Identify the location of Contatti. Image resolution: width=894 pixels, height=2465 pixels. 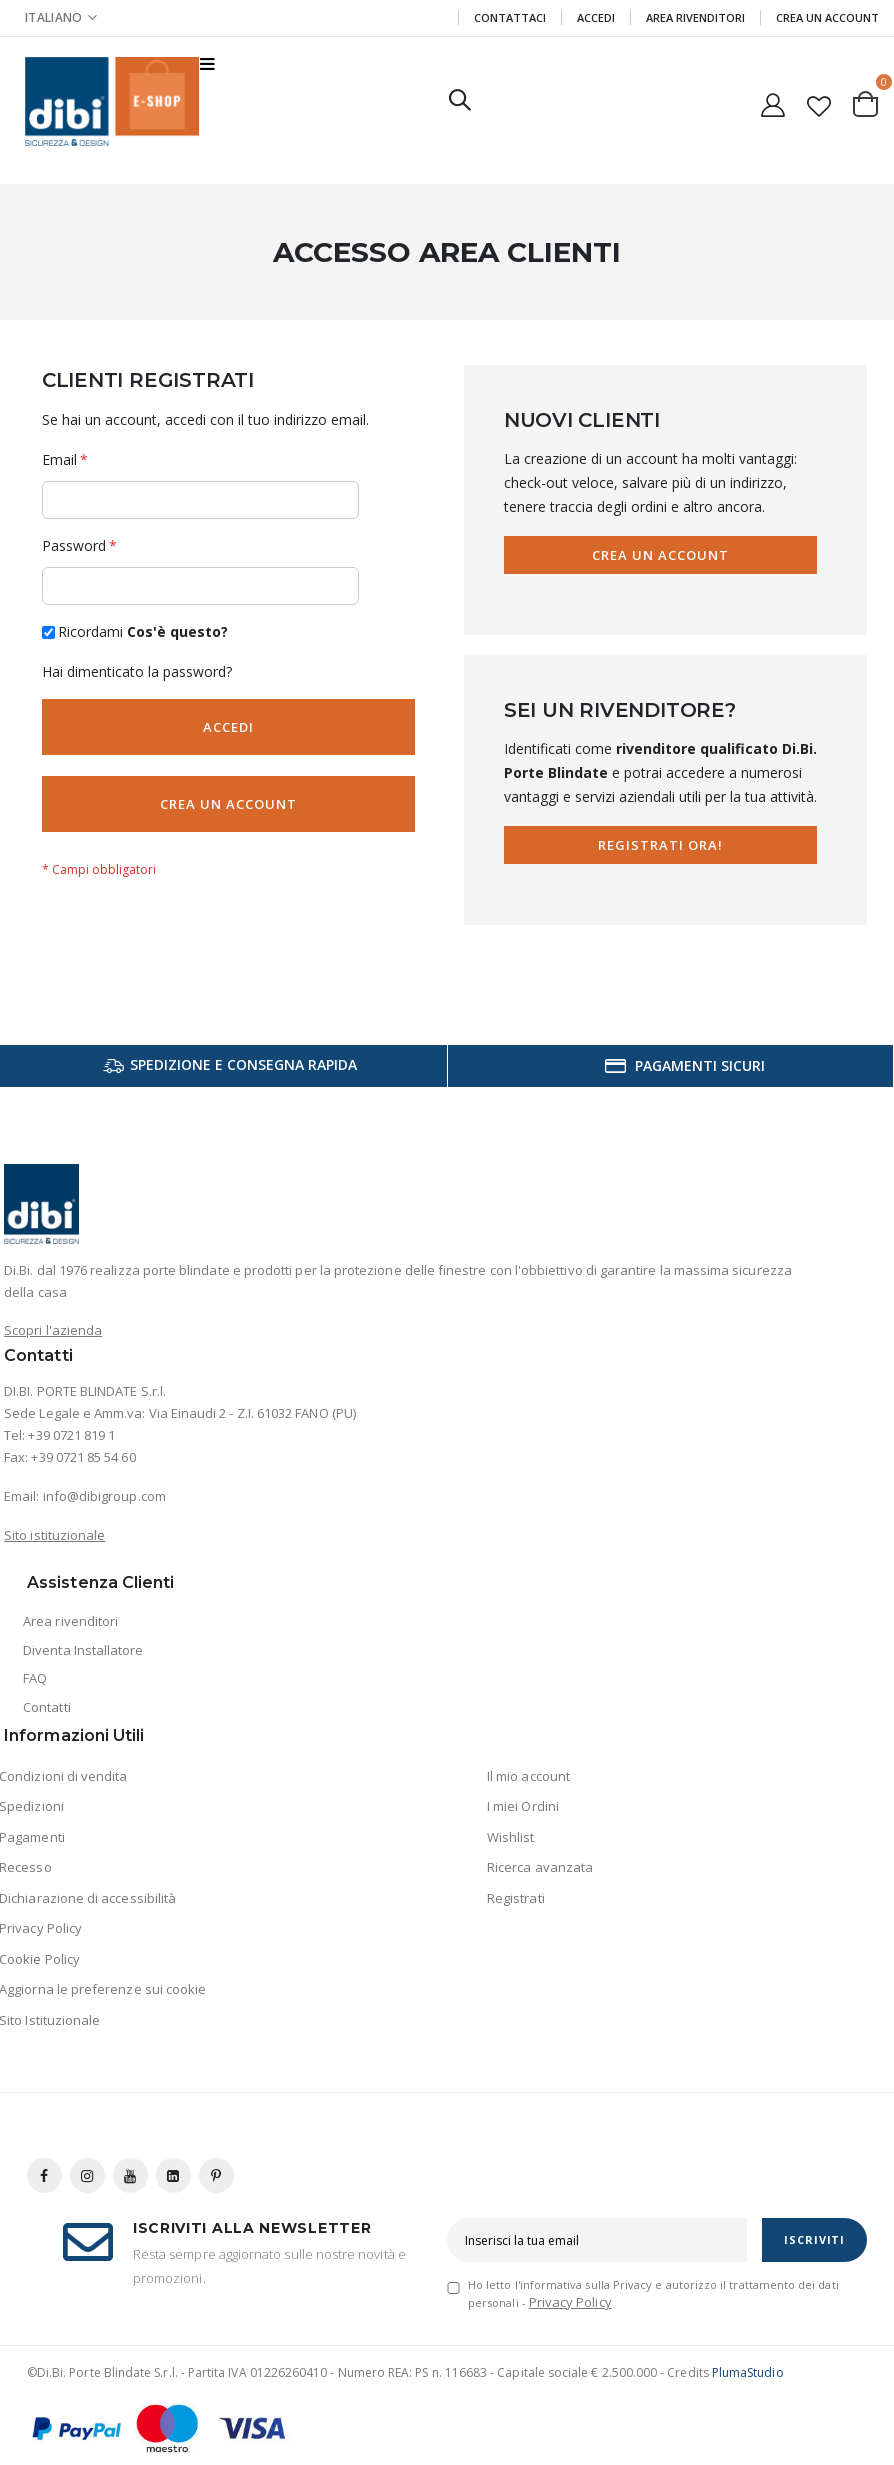
(47, 1707).